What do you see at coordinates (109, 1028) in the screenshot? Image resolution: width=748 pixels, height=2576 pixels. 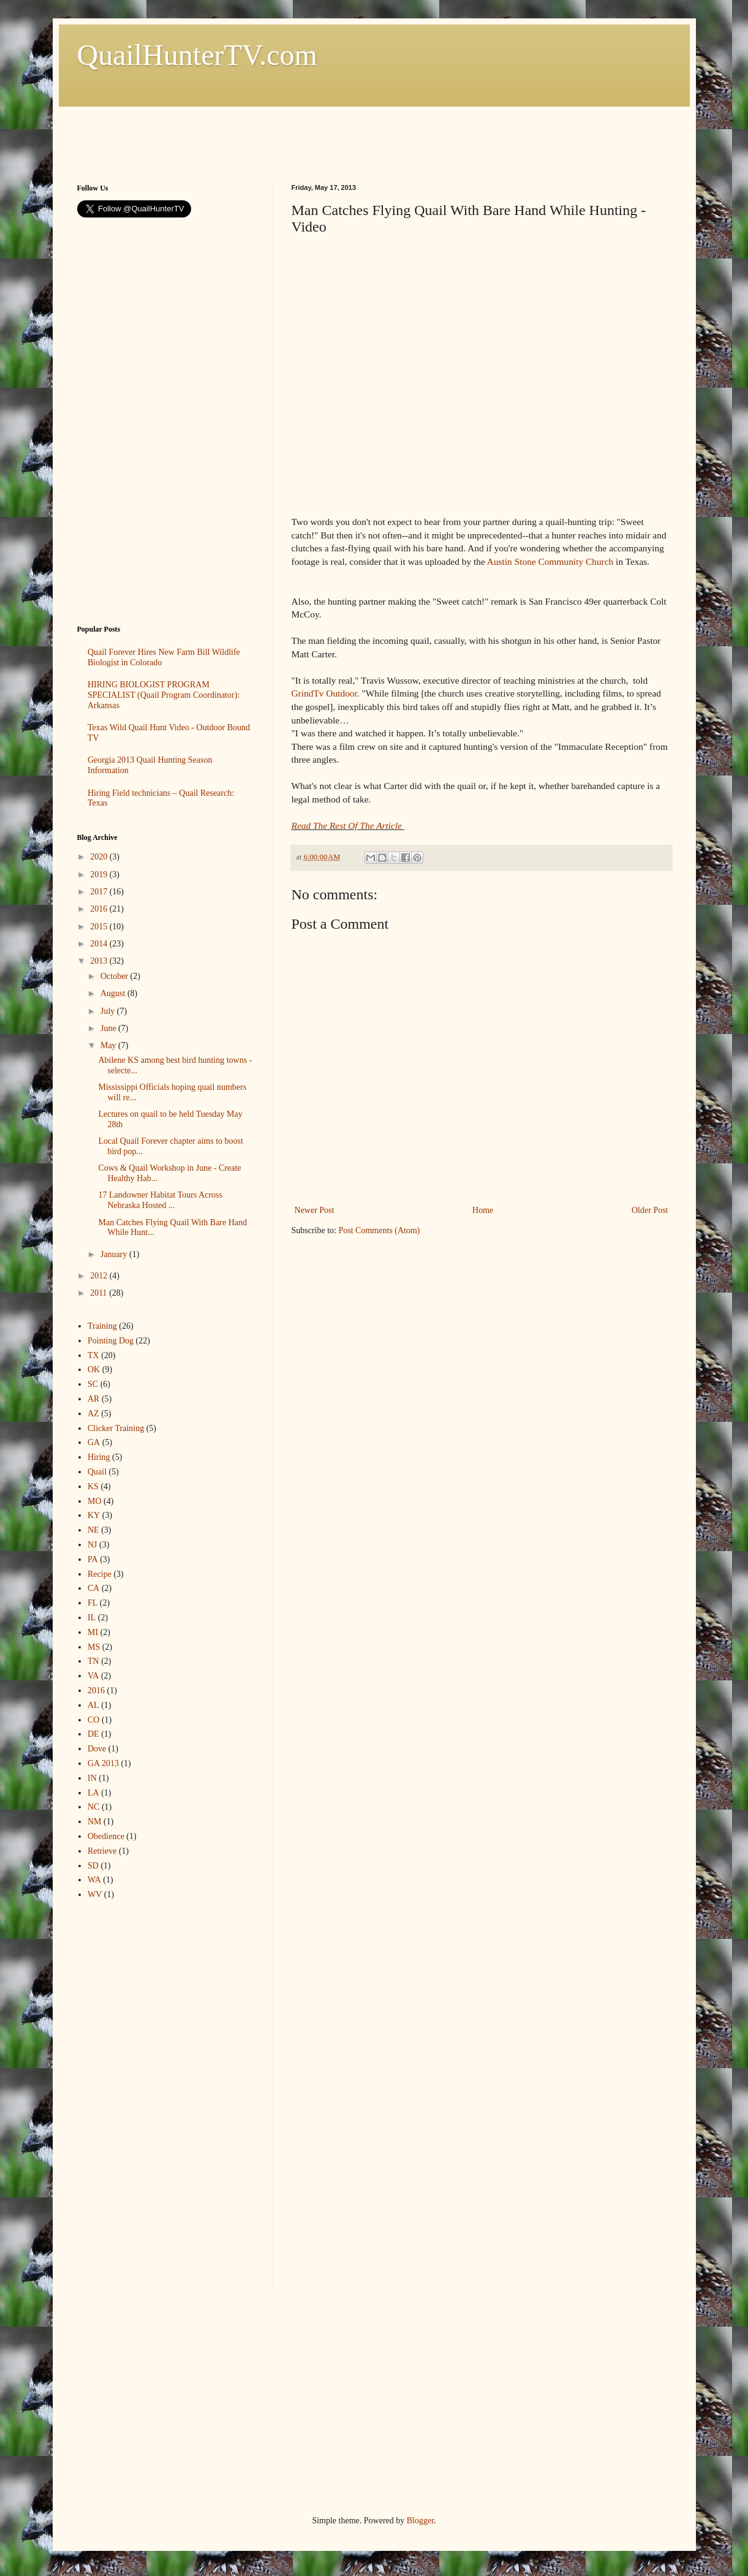 I see `June` at bounding box center [109, 1028].